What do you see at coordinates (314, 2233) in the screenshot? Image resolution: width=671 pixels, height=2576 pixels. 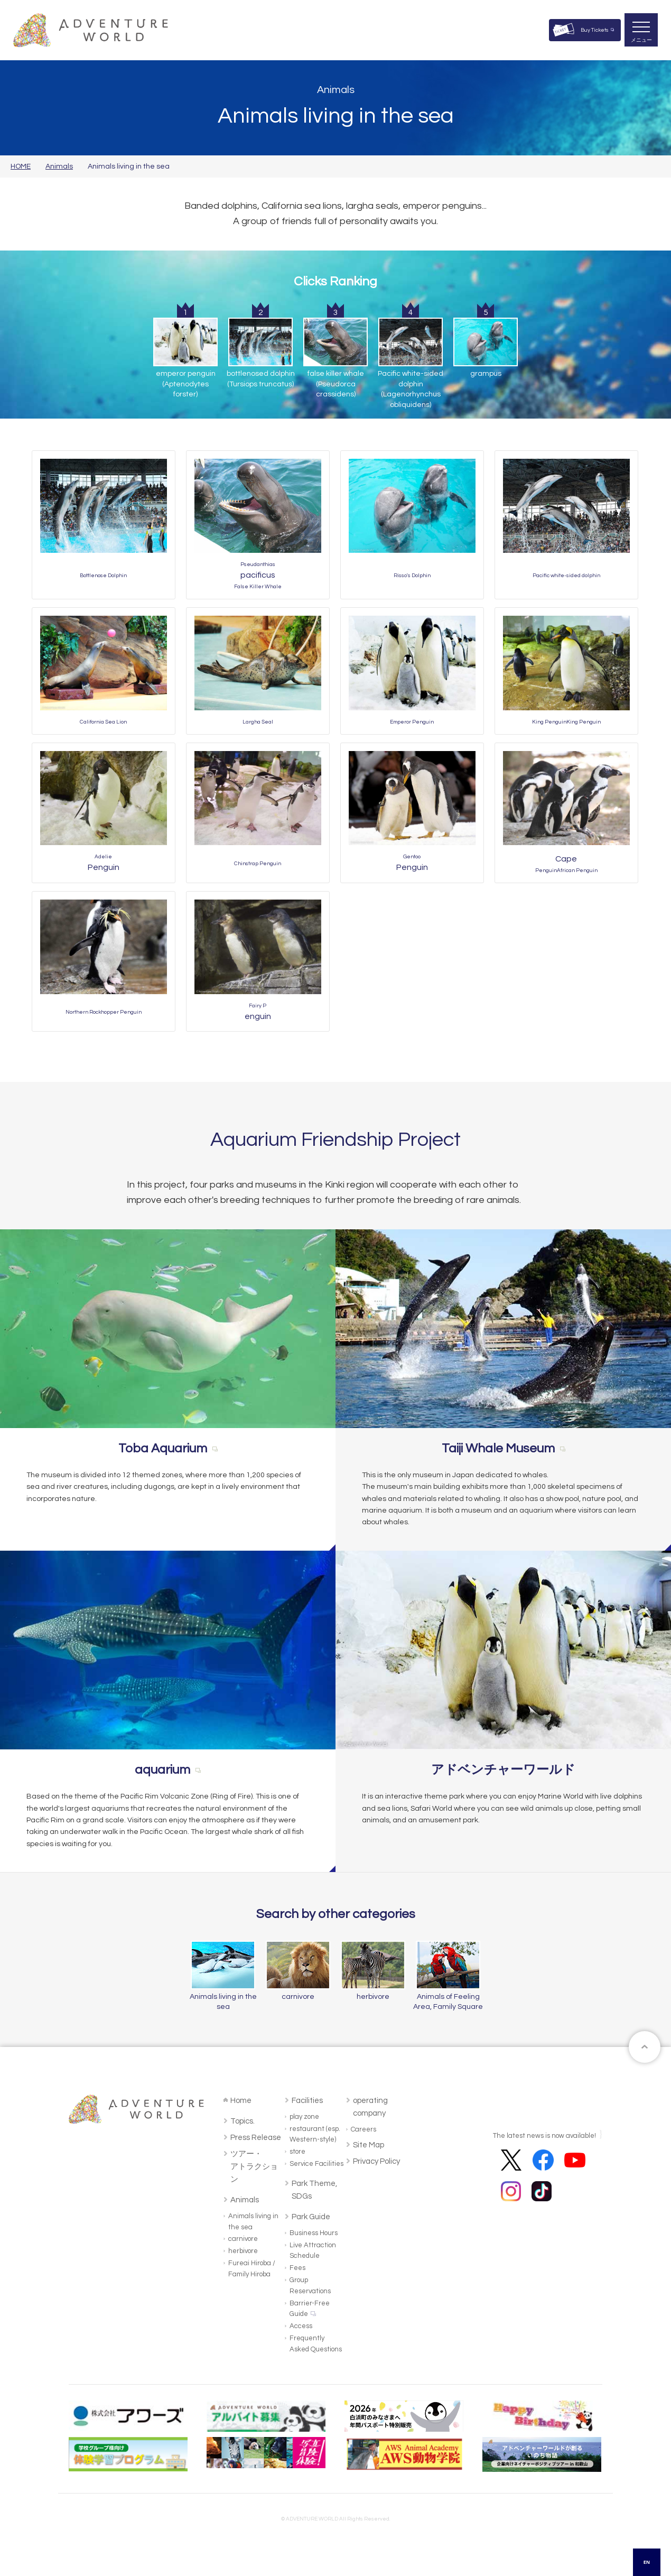 I see `Business Hours` at bounding box center [314, 2233].